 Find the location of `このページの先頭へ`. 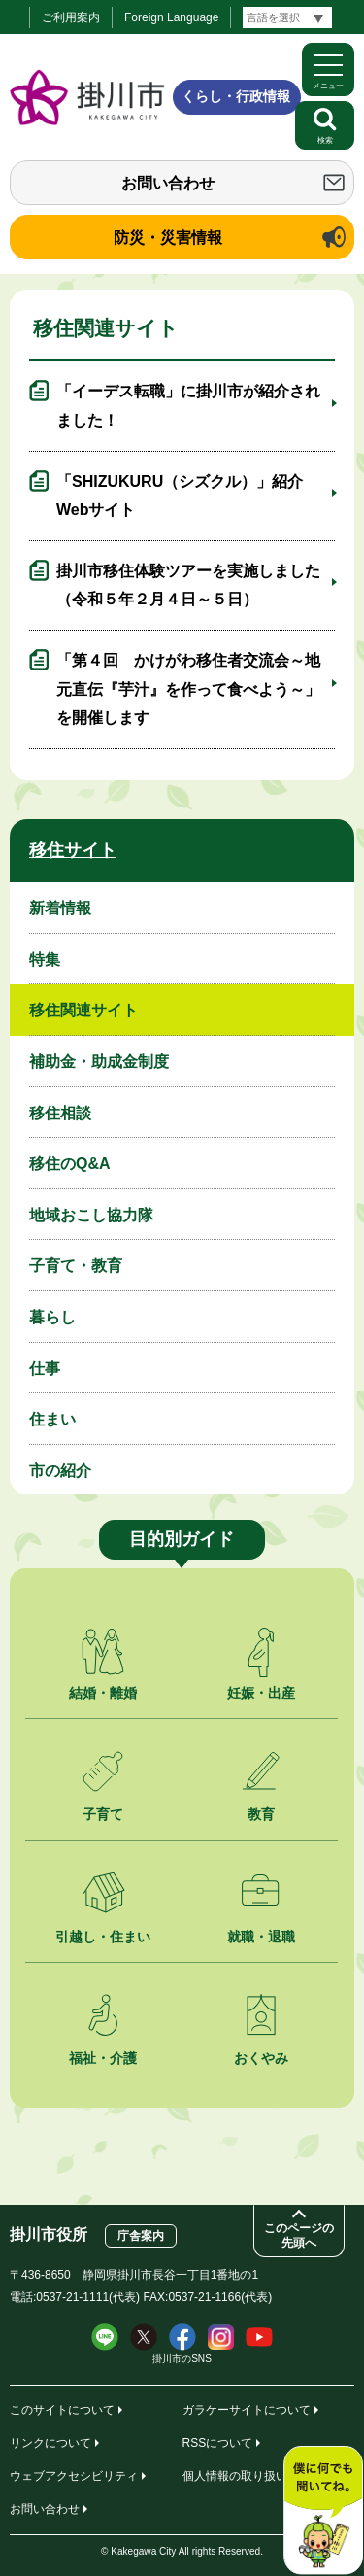

このページの先頭へ is located at coordinates (299, 2235).